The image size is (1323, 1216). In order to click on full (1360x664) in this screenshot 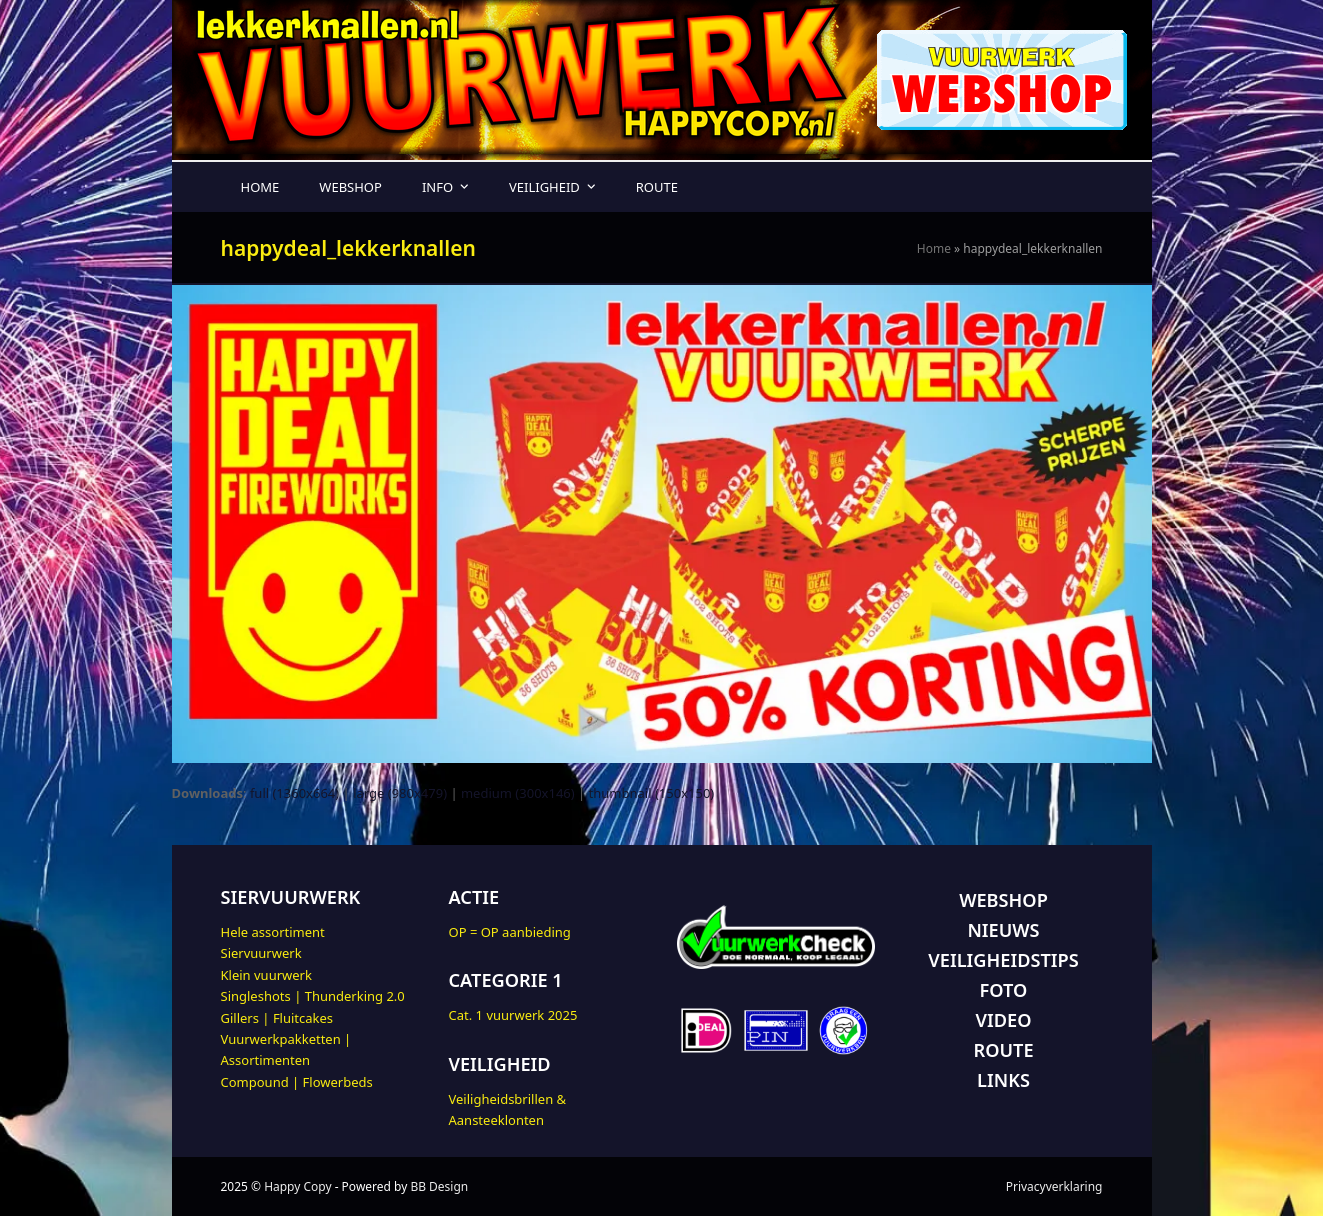, I will do `click(294, 793)`.